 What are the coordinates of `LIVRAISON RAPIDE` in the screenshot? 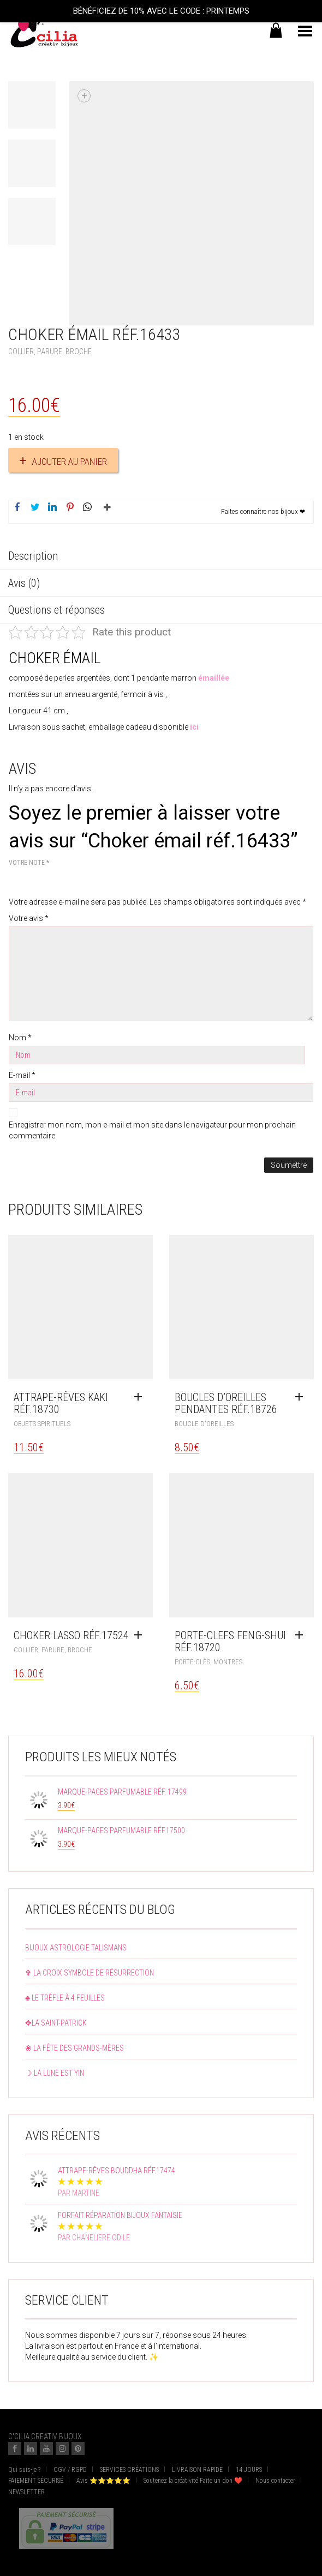 It's located at (197, 2470).